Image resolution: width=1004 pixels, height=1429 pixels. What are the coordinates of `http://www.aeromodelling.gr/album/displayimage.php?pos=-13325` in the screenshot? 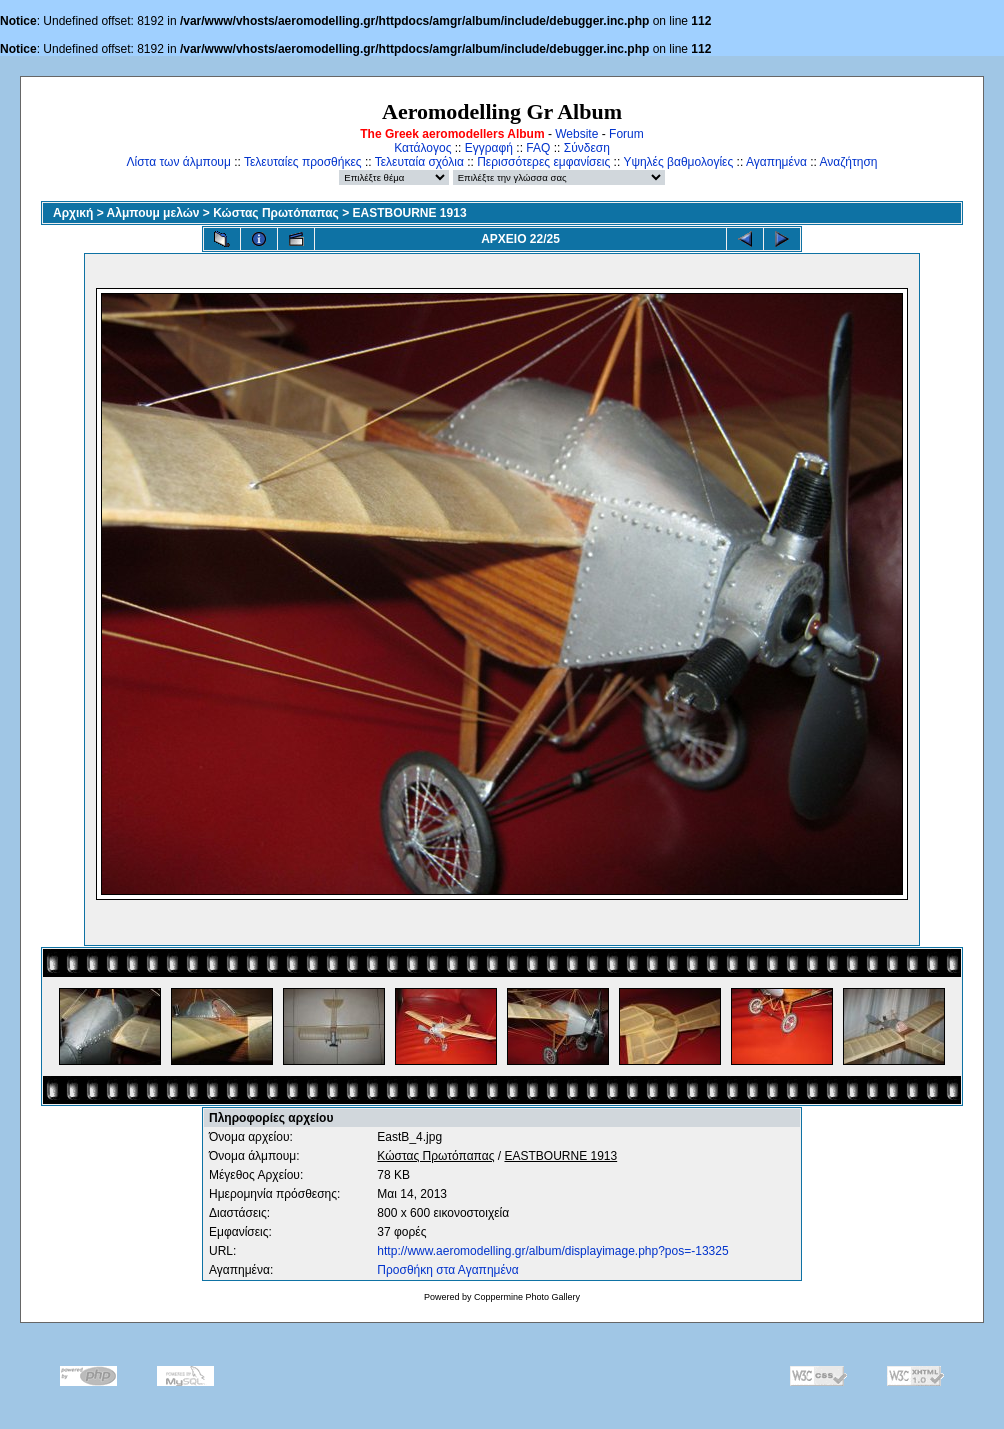 It's located at (552, 1251).